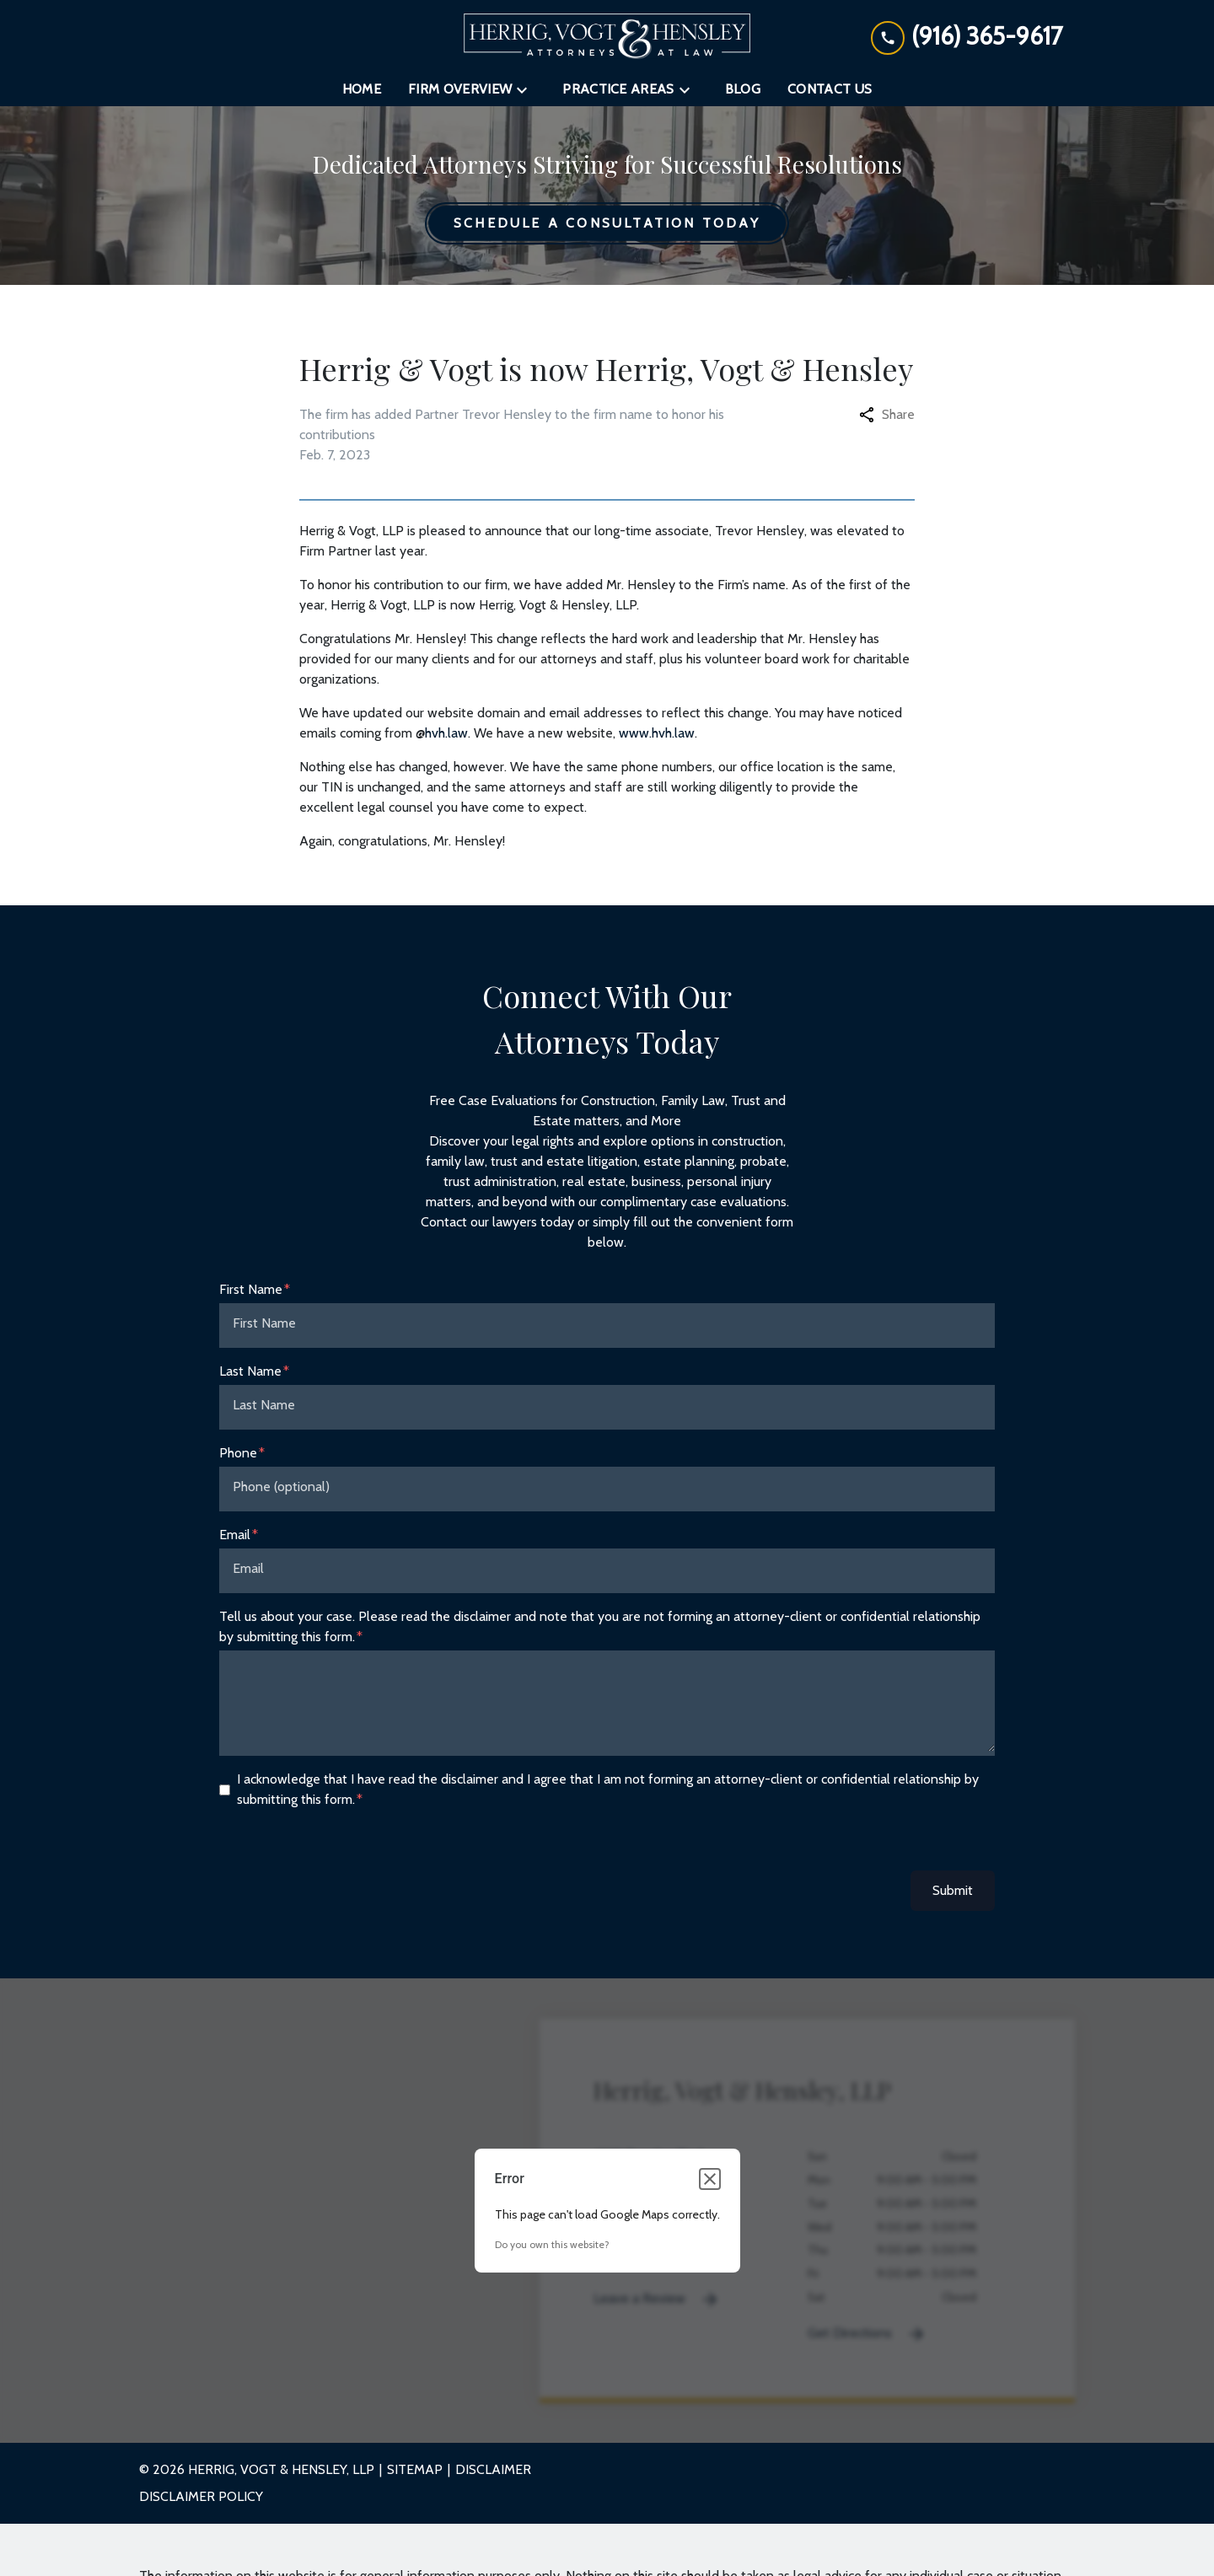  What do you see at coordinates (238, 1453) in the screenshot?
I see `Phone` at bounding box center [238, 1453].